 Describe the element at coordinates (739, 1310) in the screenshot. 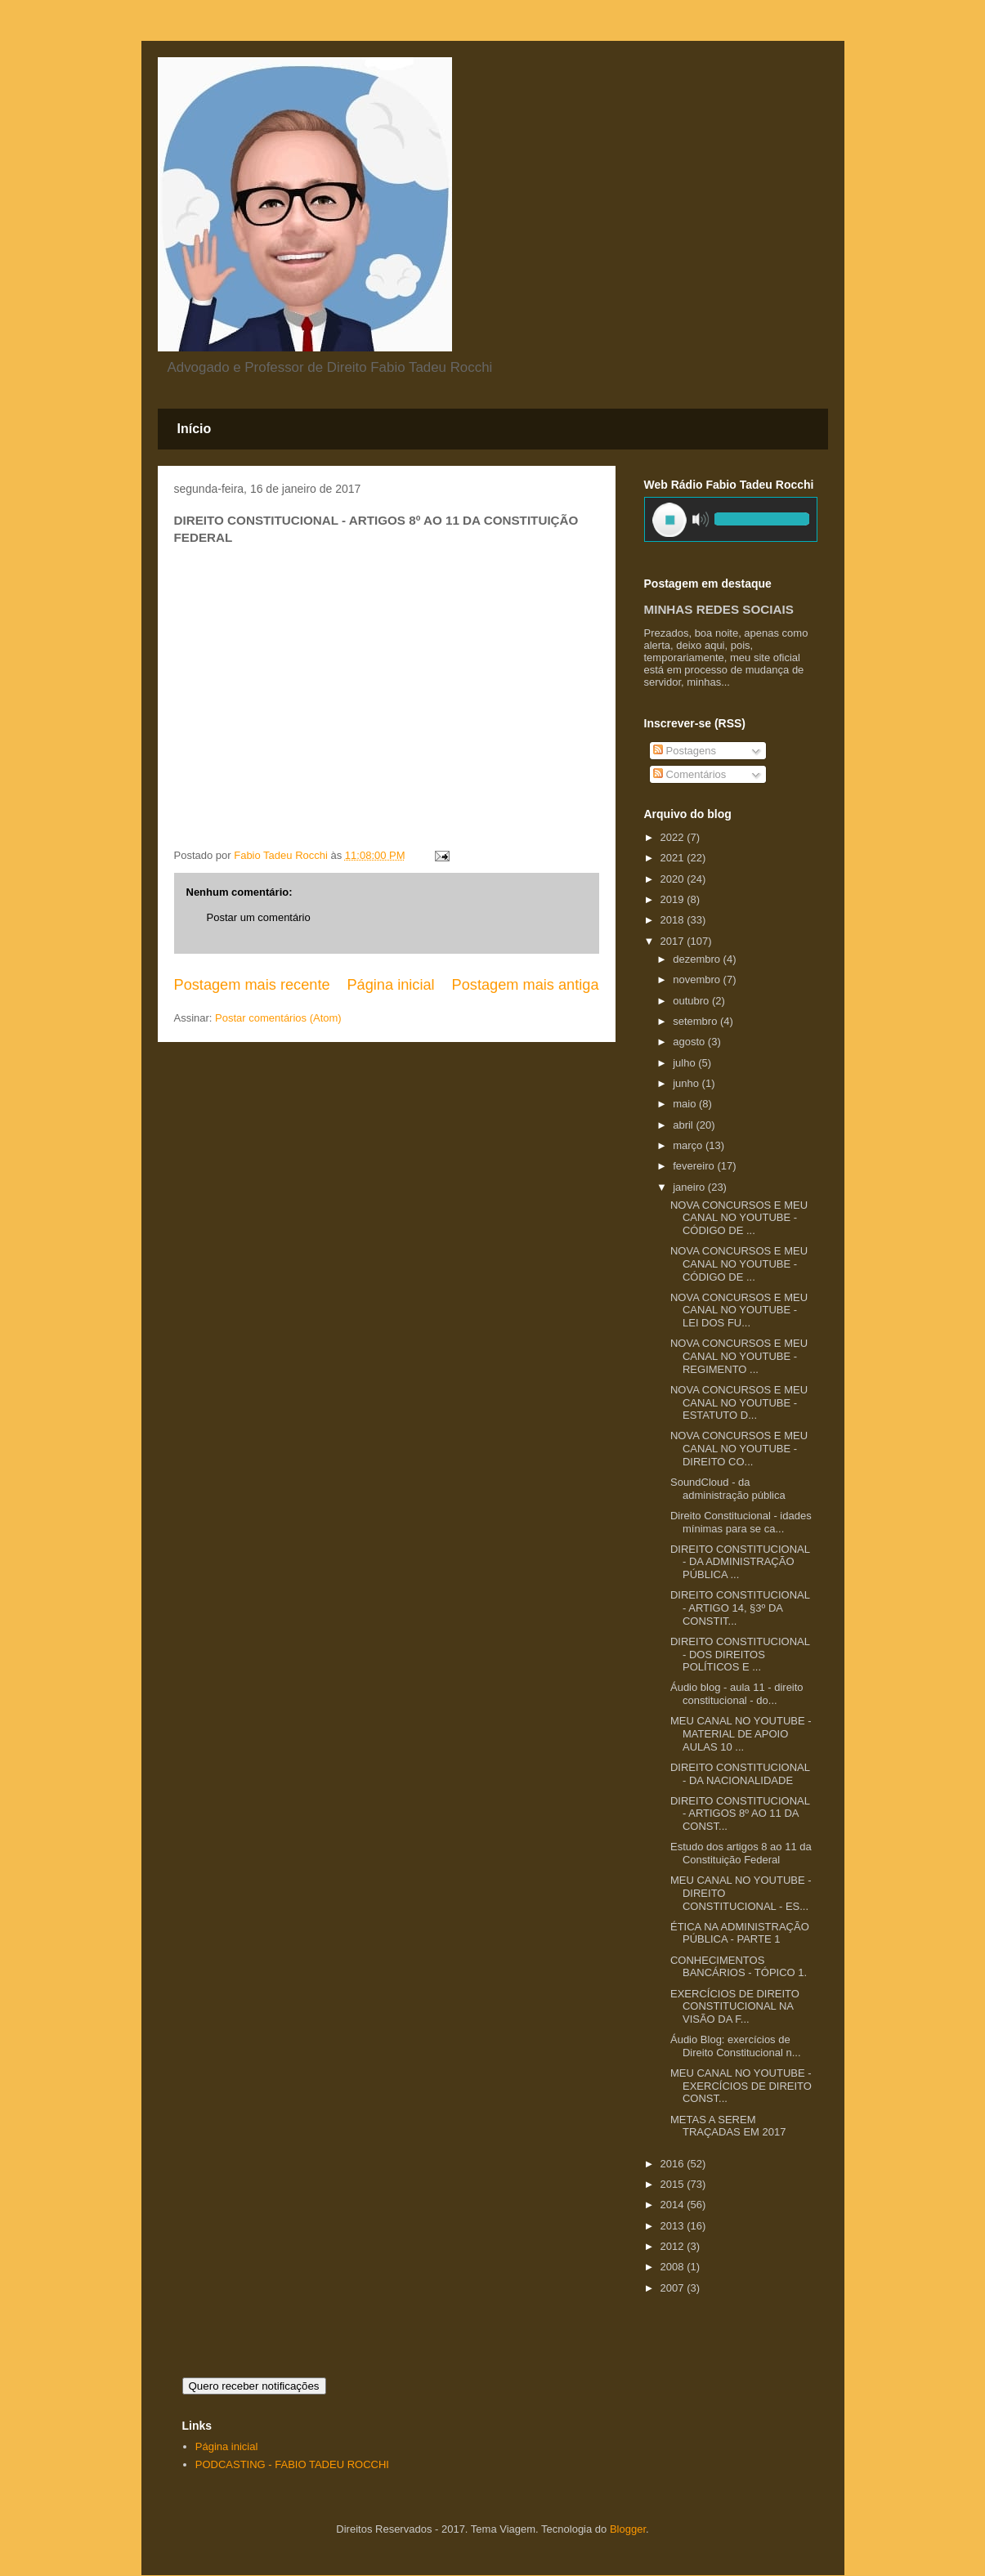

I see `NOVA CONCURSOS E MEU CANAL NO YOUTUBE - LEI DOS FU...` at that location.